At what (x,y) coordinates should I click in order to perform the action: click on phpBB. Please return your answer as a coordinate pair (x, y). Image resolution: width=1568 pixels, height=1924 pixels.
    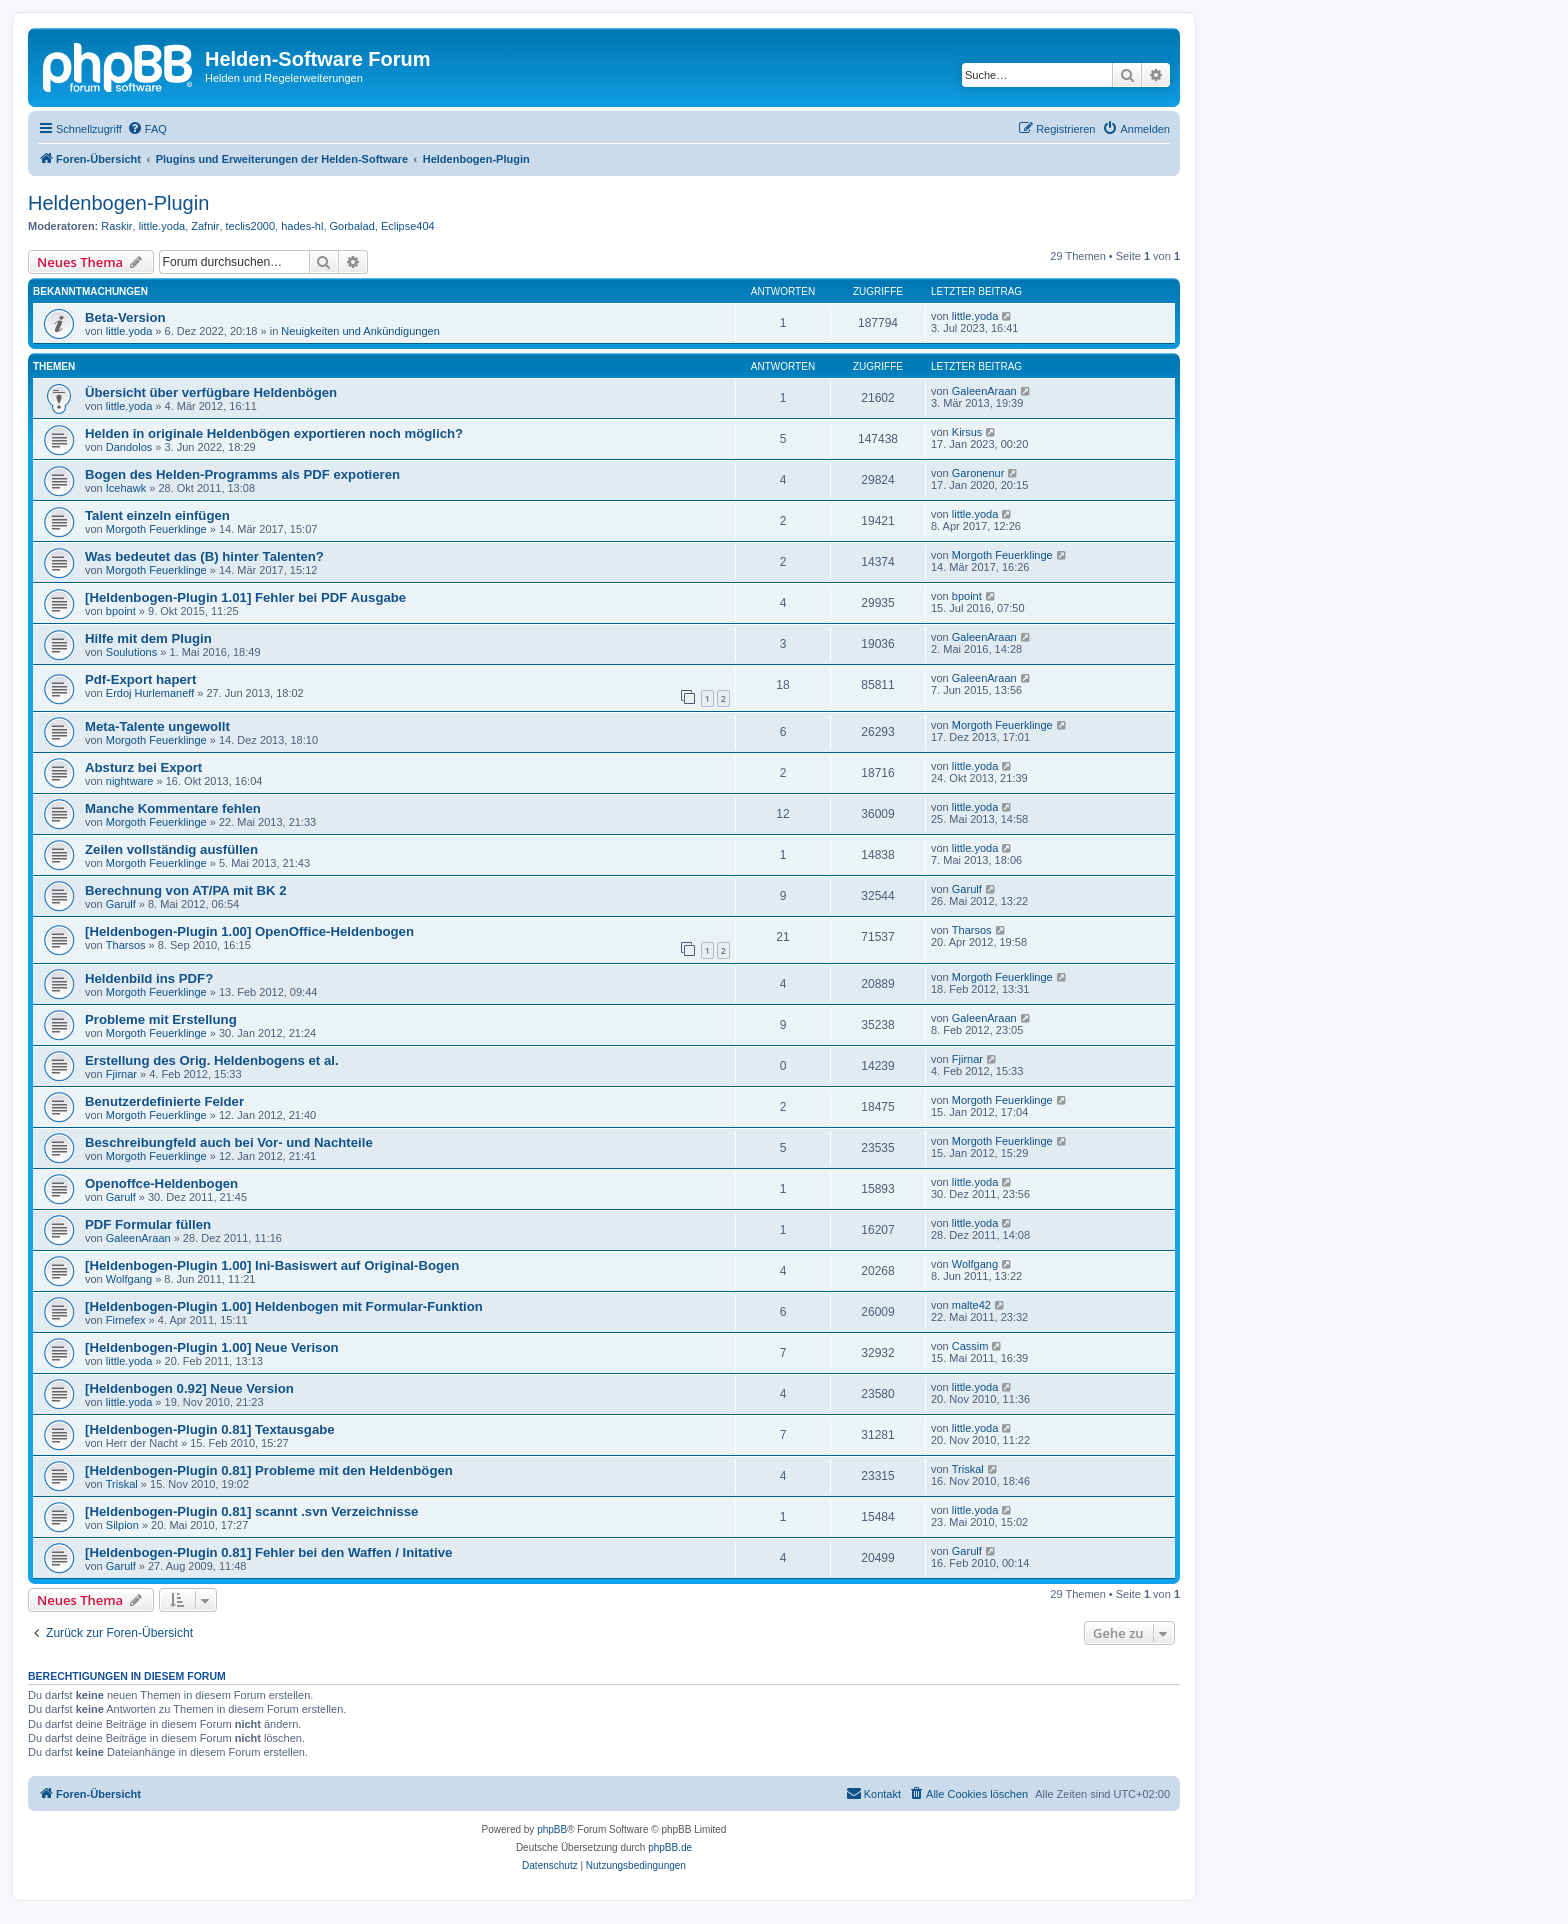
    Looking at the image, I should click on (552, 1829).